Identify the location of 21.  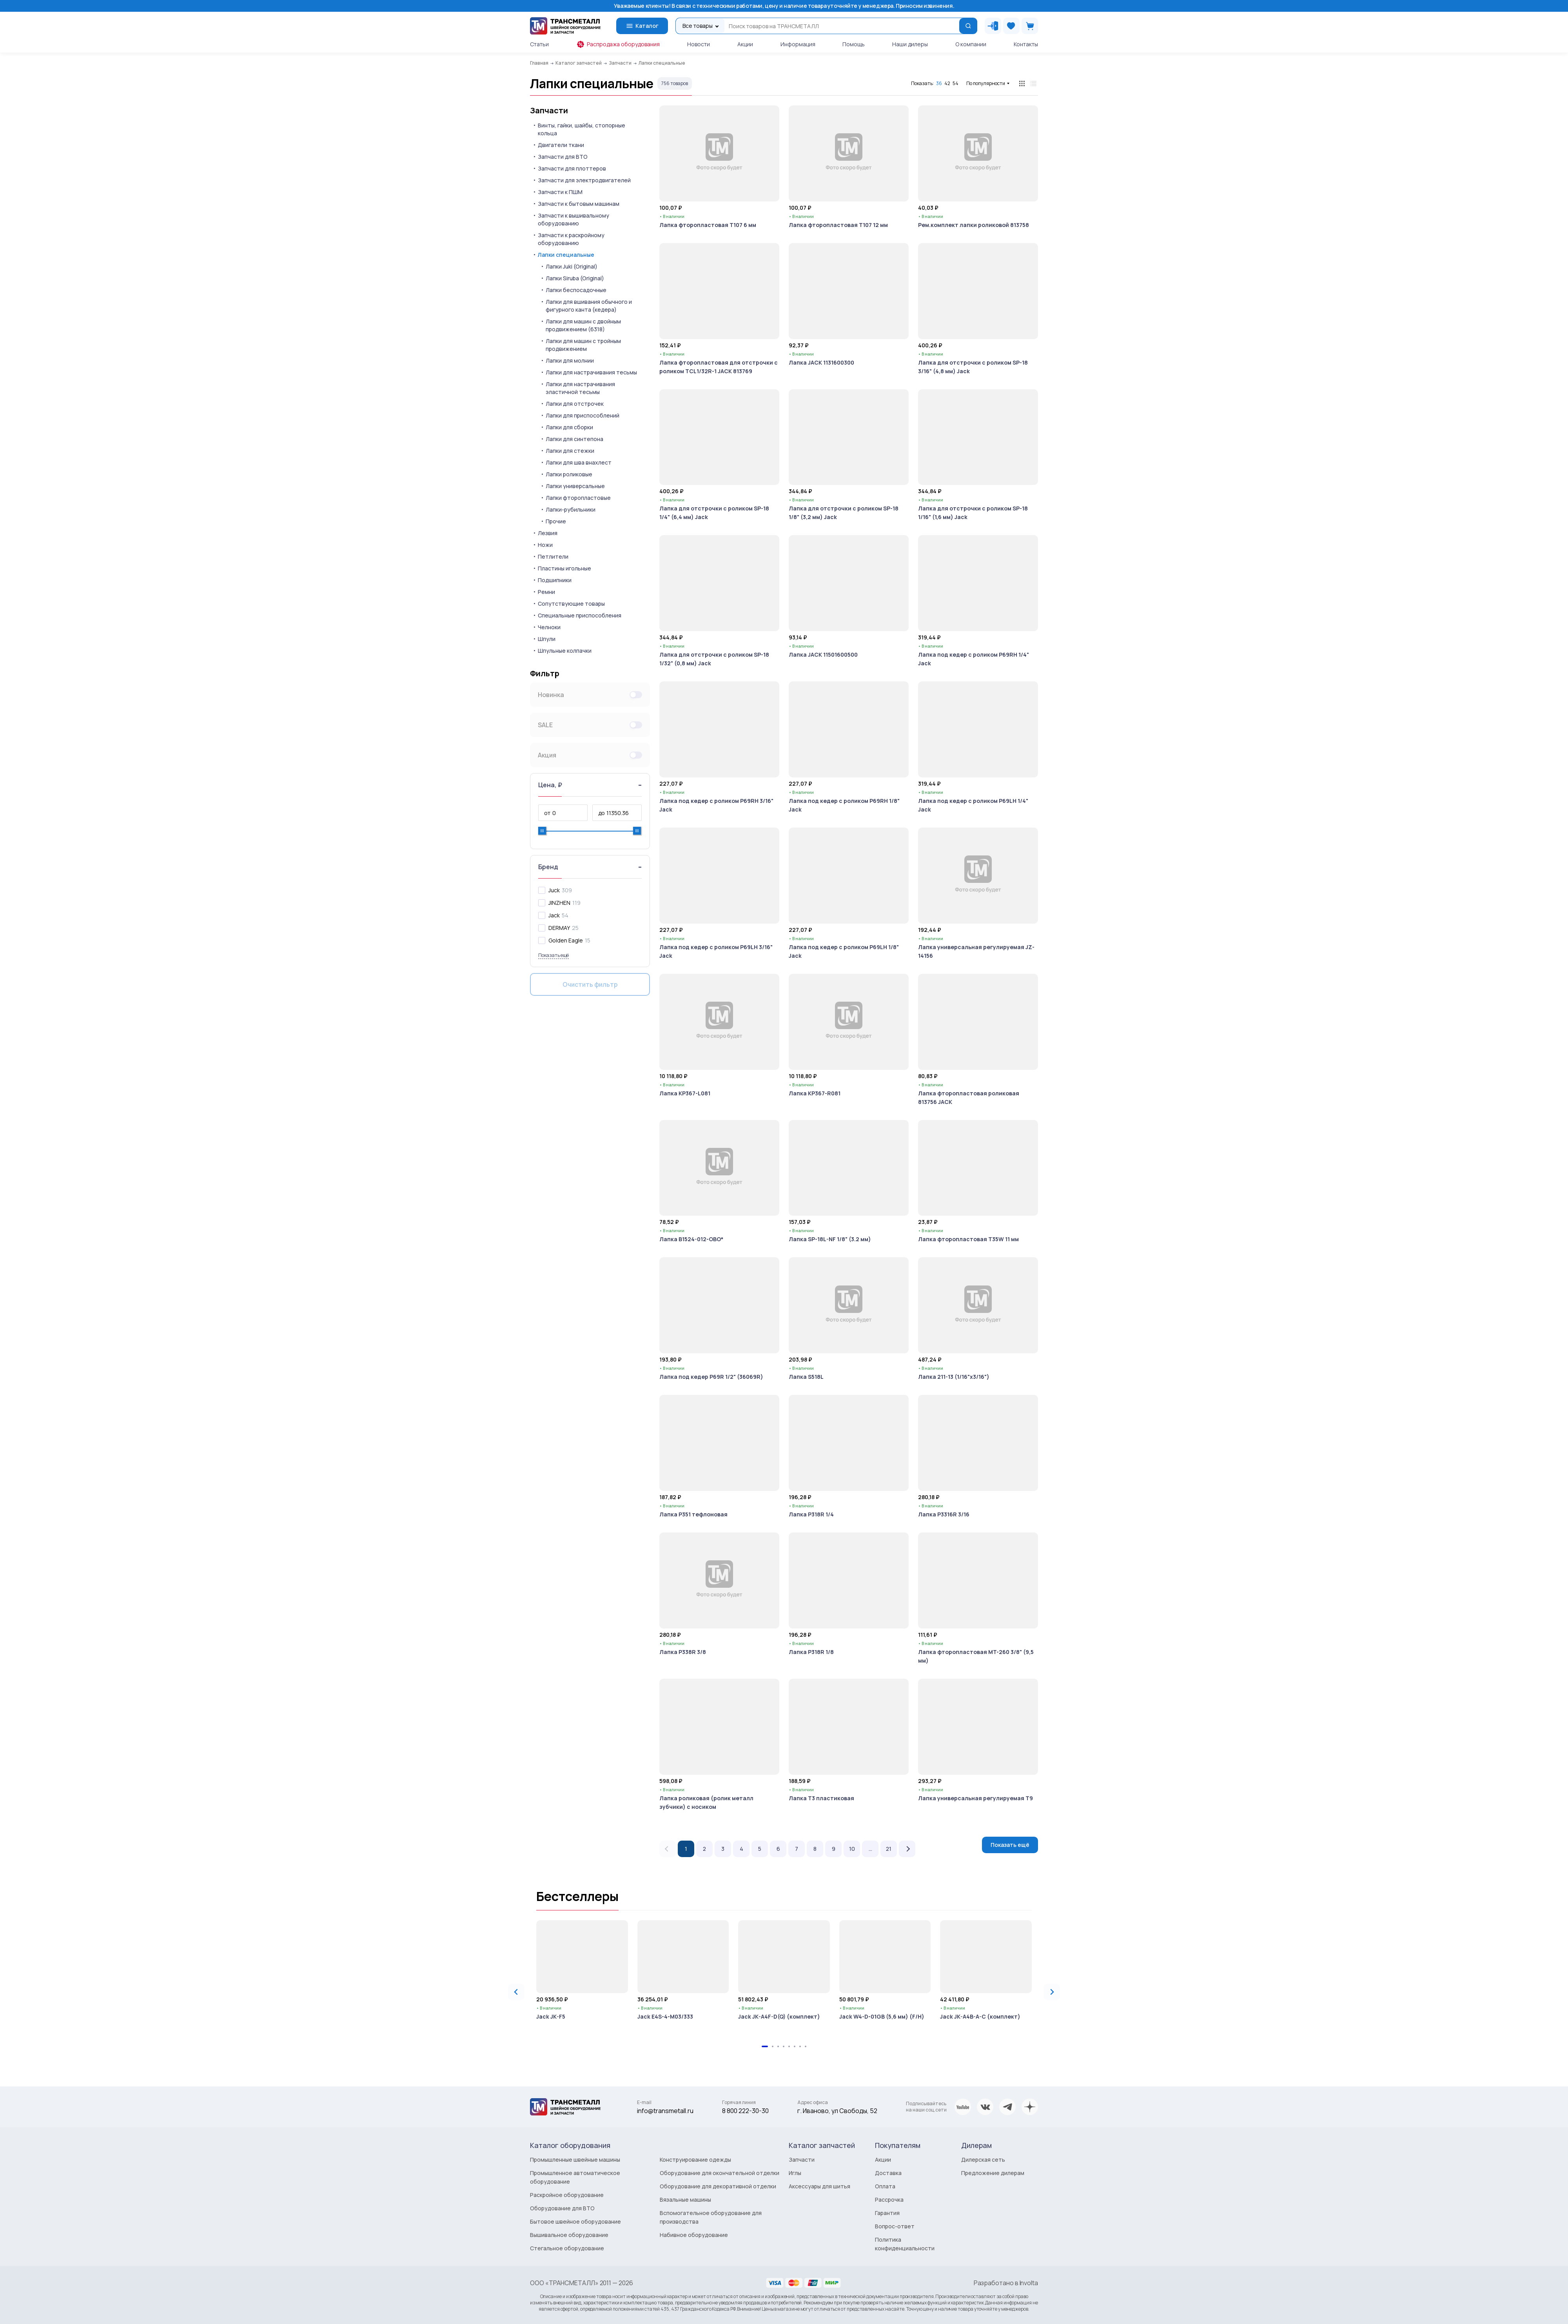
(888, 1848).